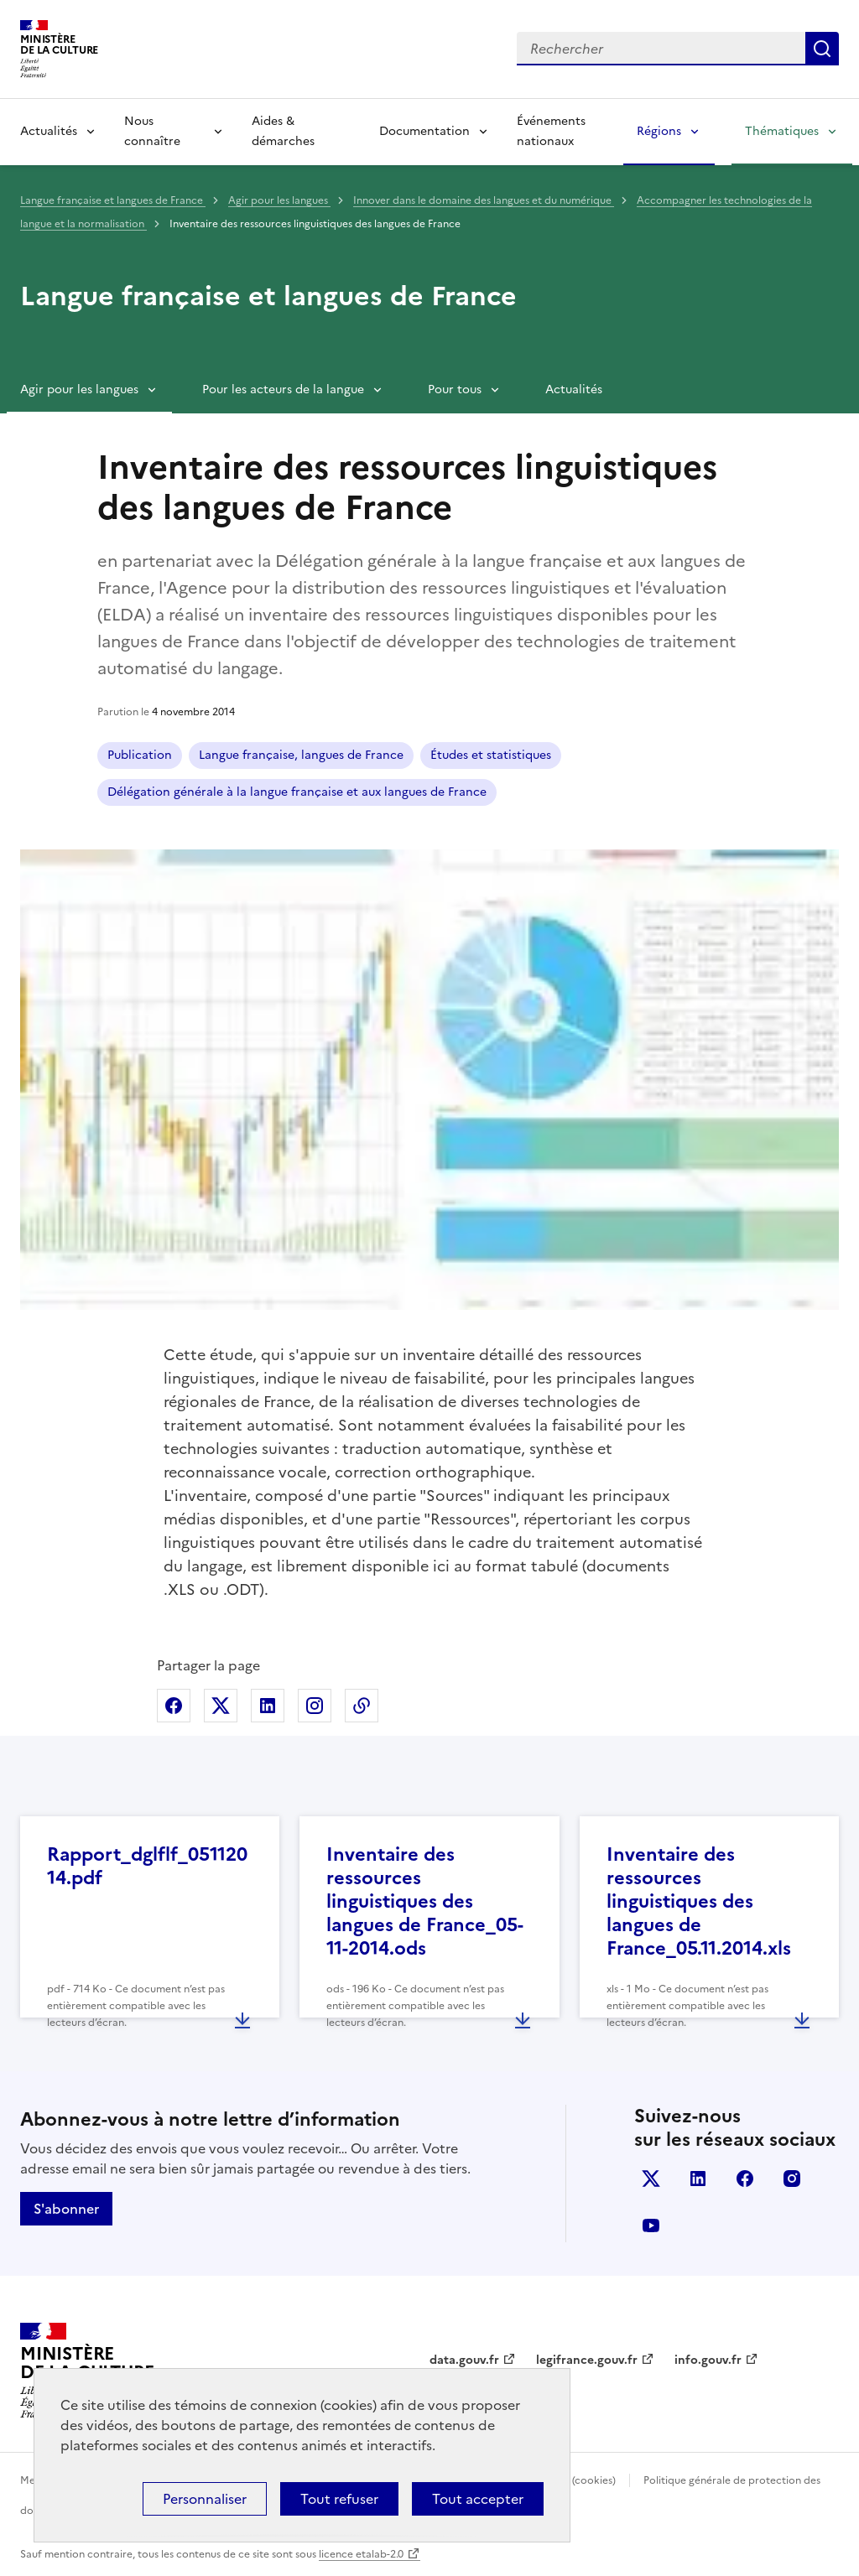 This screenshot has height=2576, width=859. Describe the element at coordinates (314, 1705) in the screenshot. I see `Partager sur Instagram` at that location.